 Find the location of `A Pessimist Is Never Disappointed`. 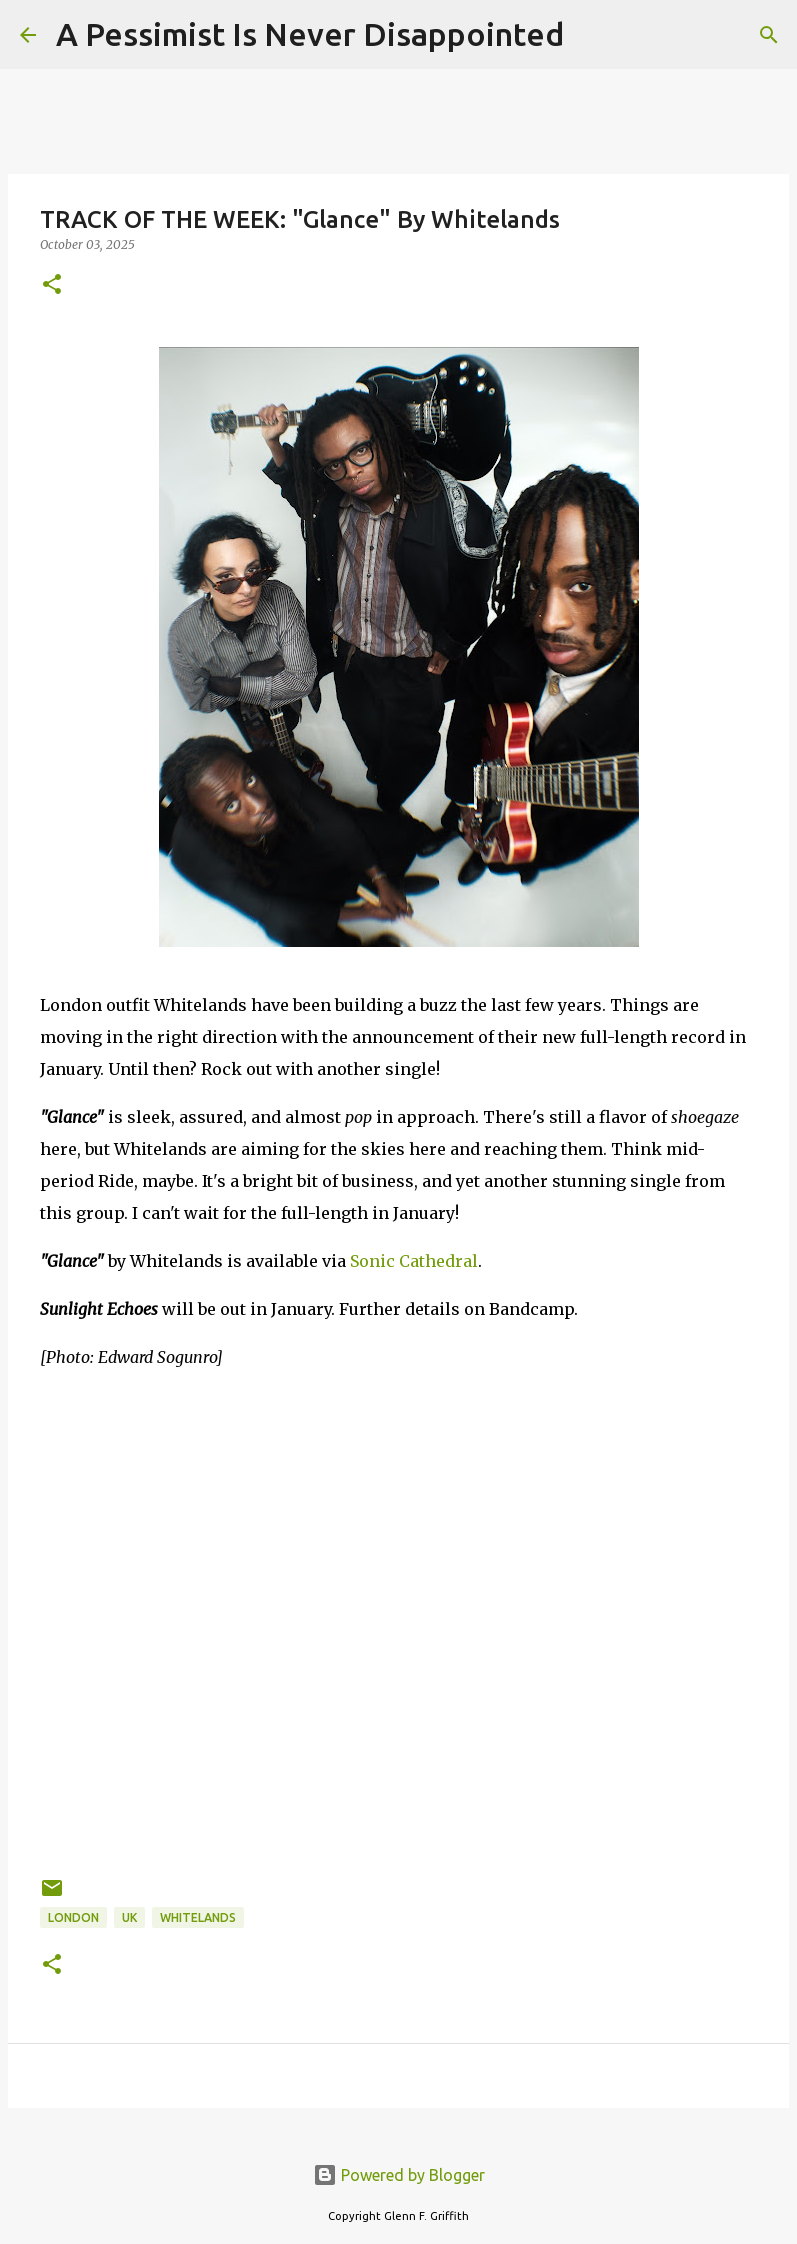

A Pessimist Is Never Disappointed is located at coordinates (310, 34).